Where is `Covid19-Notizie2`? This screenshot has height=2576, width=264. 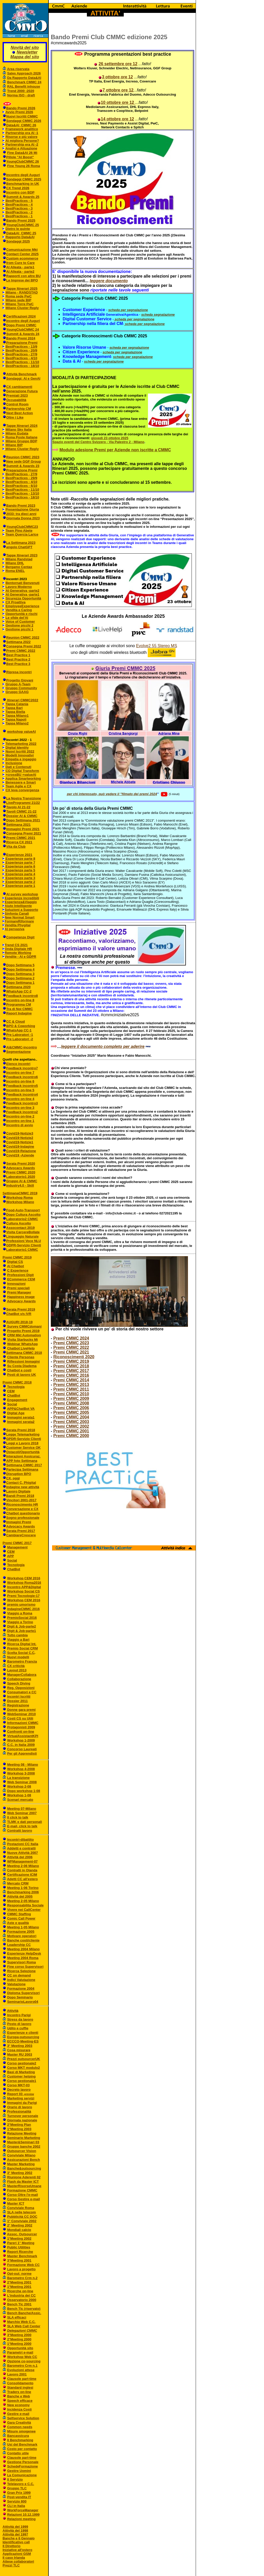
Covid19-Notizie2 is located at coordinates (19, 1138).